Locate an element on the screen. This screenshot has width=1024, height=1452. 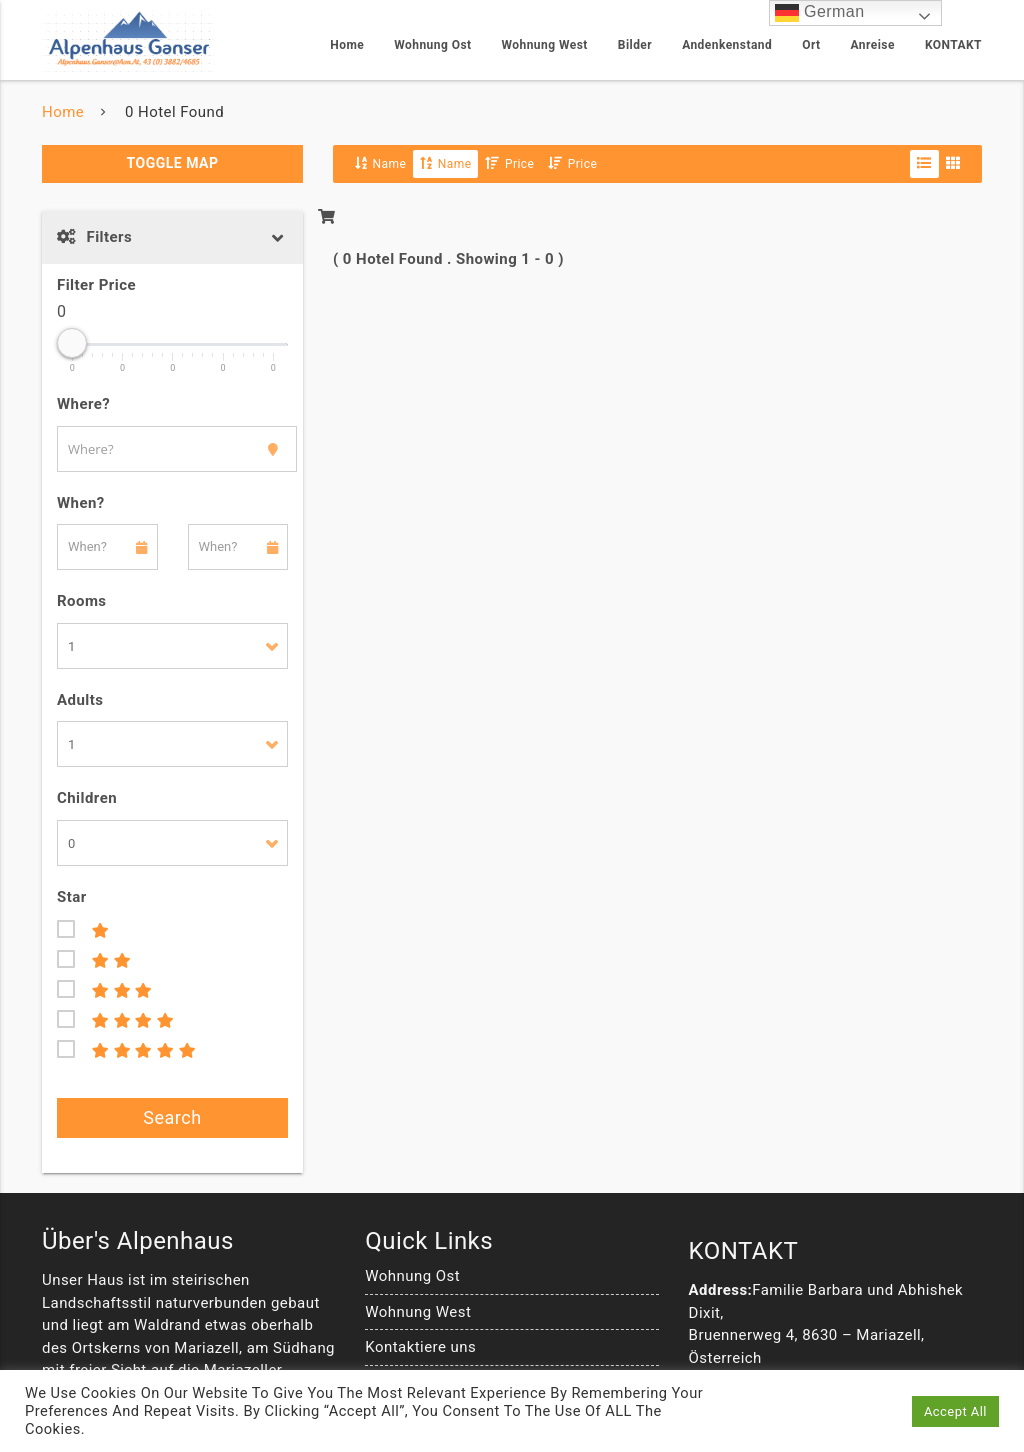
Home is located at coordinates (347, 45).